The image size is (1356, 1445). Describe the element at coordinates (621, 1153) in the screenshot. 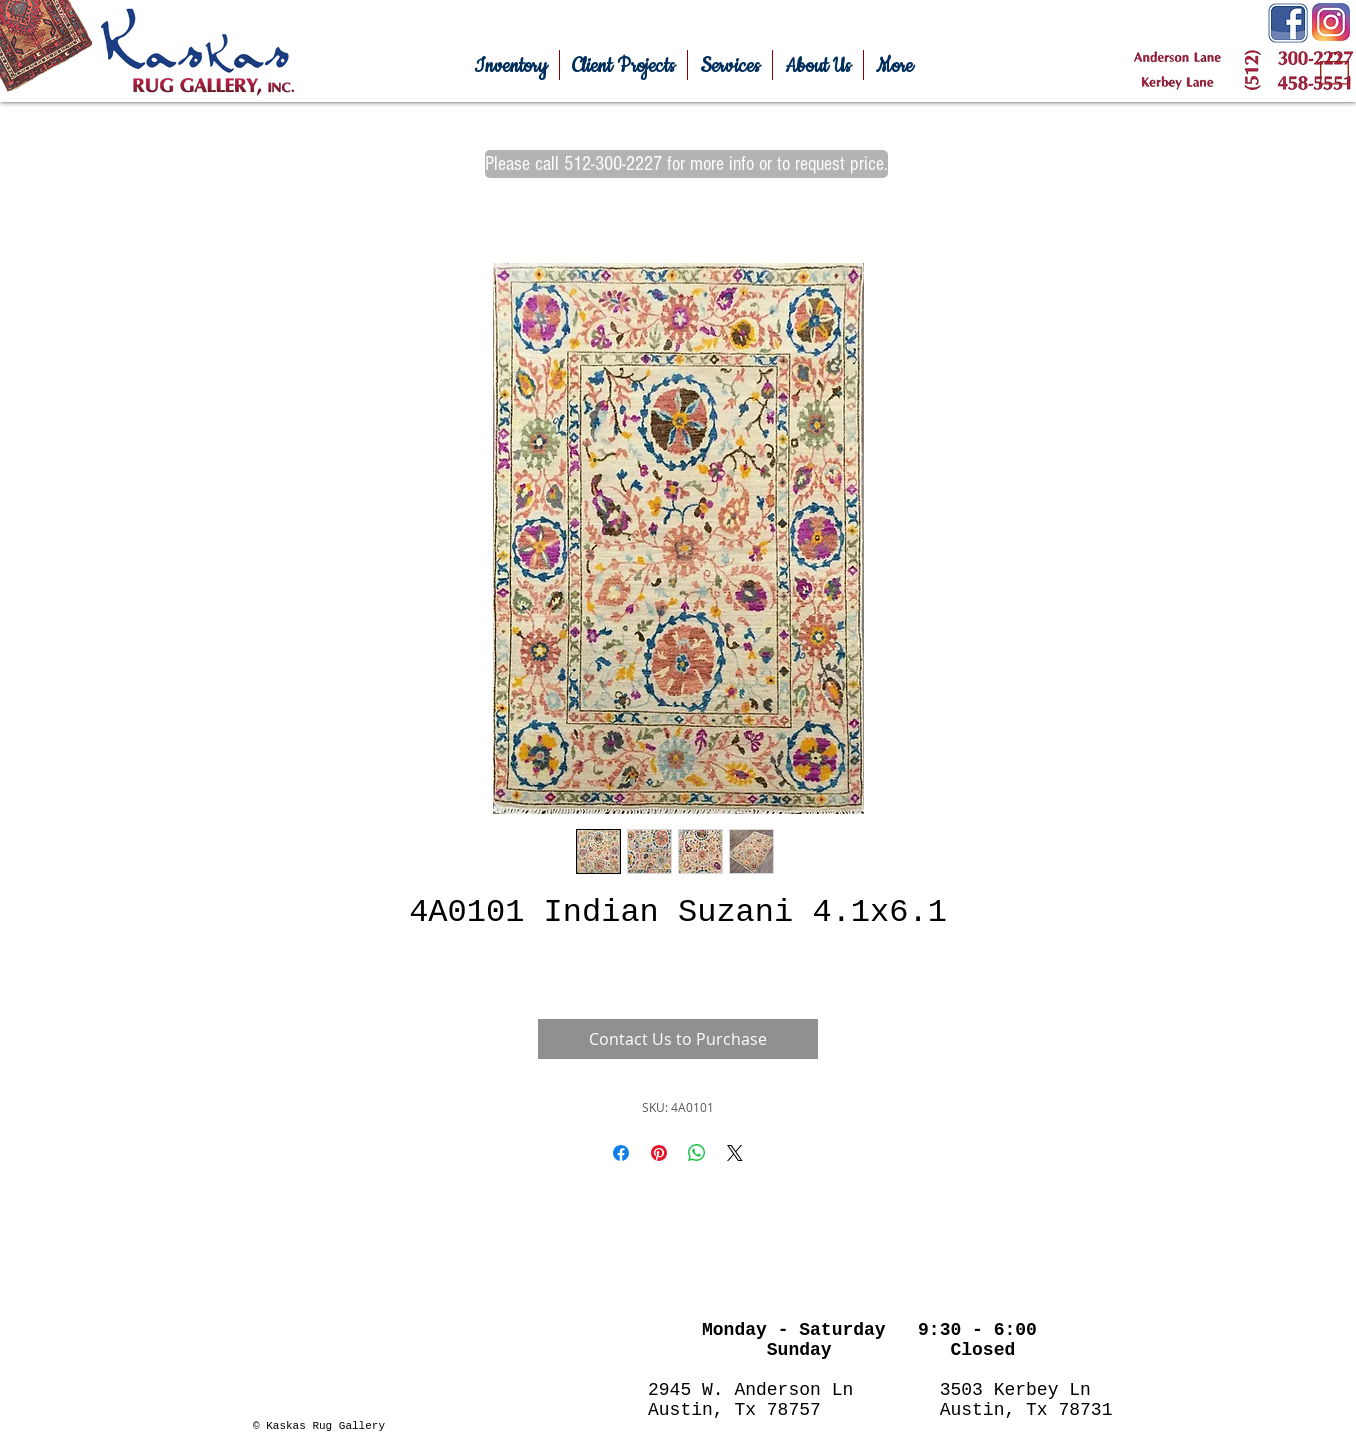

I see `[Share on Facebook]` at that location.